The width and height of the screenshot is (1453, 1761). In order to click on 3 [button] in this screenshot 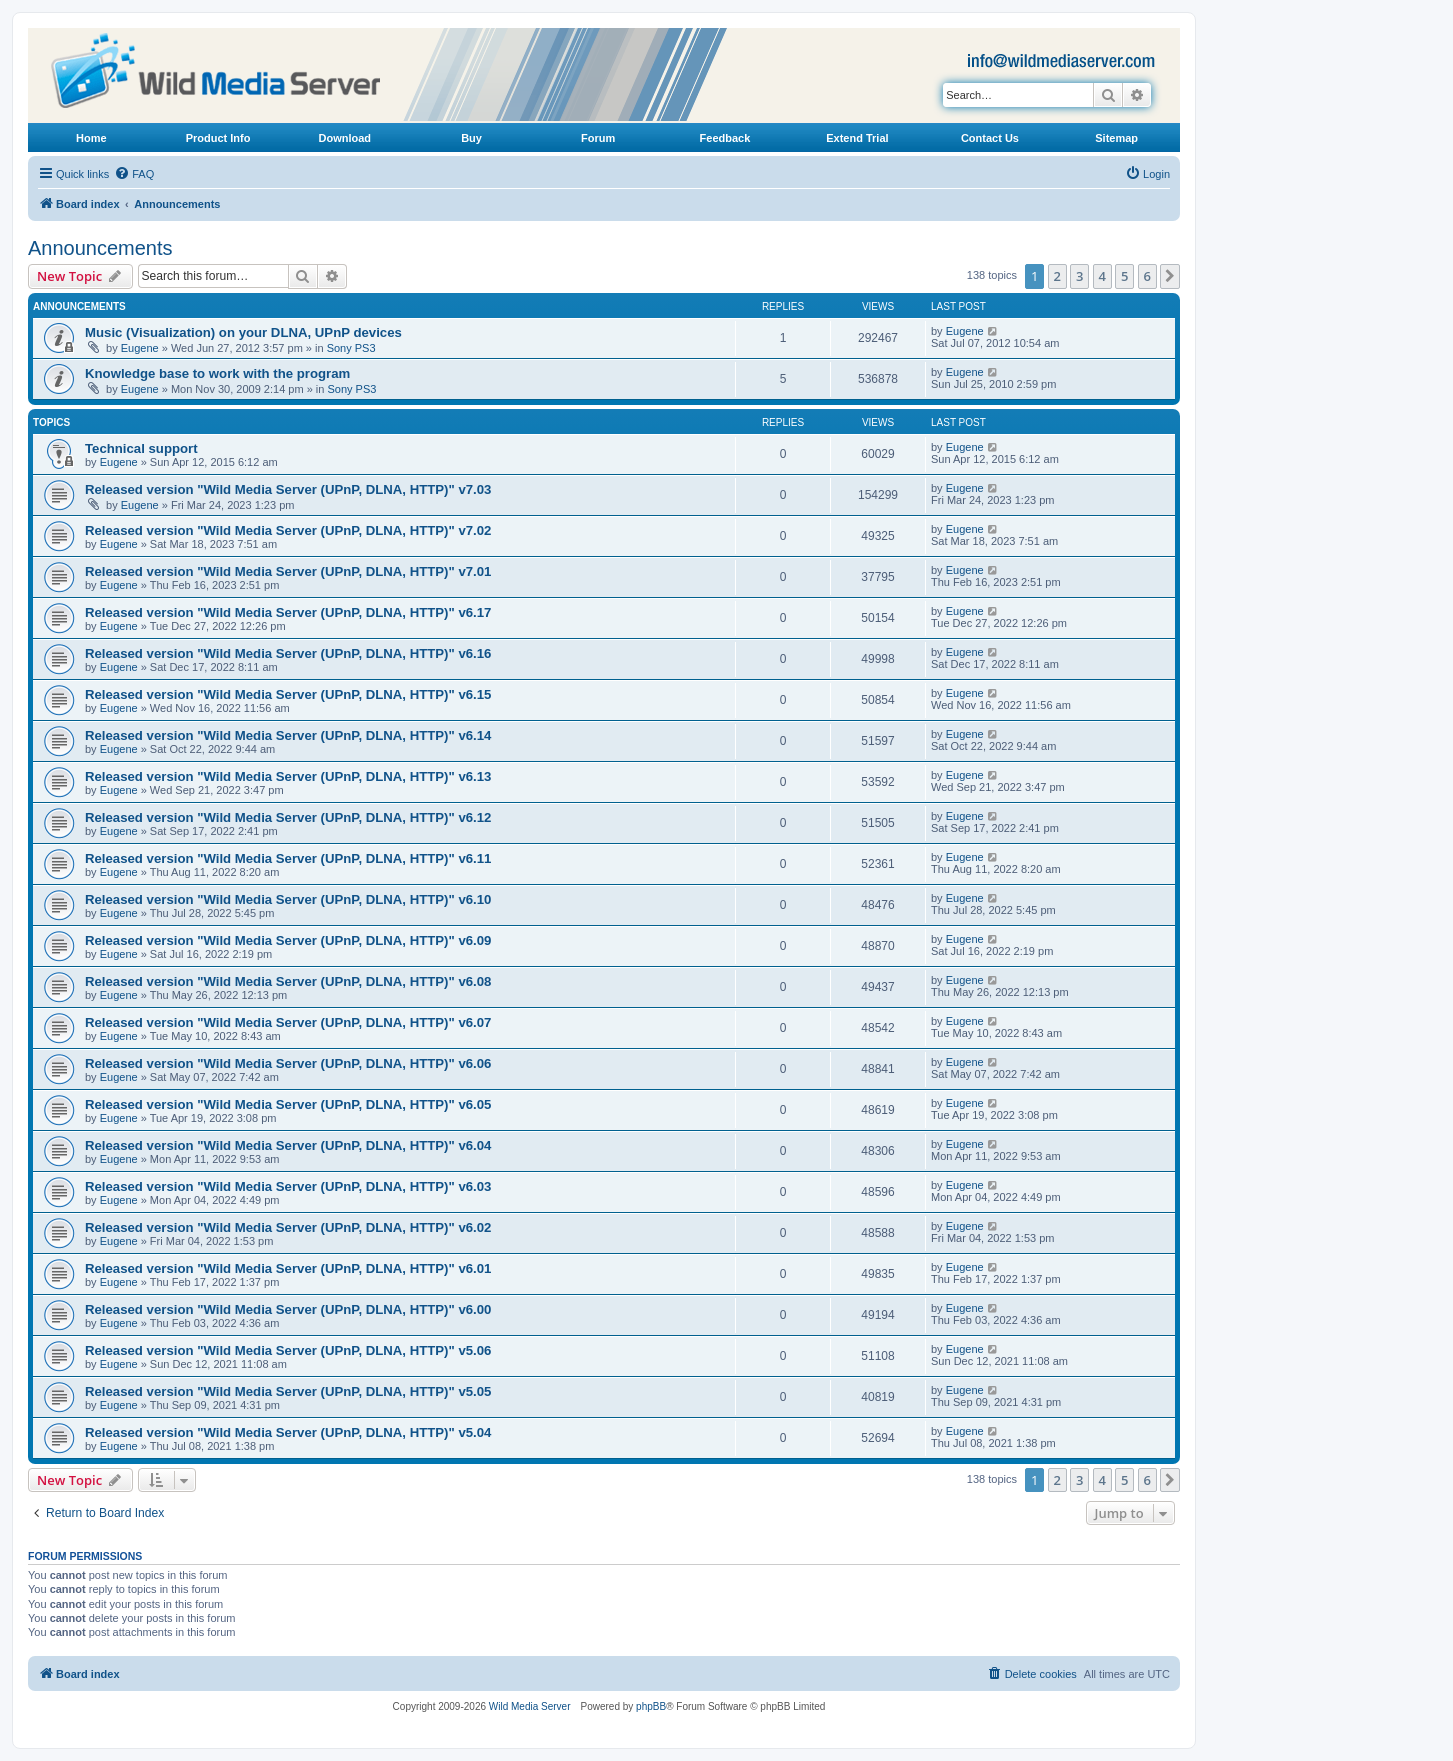, I will do `click(1079, 276)`.